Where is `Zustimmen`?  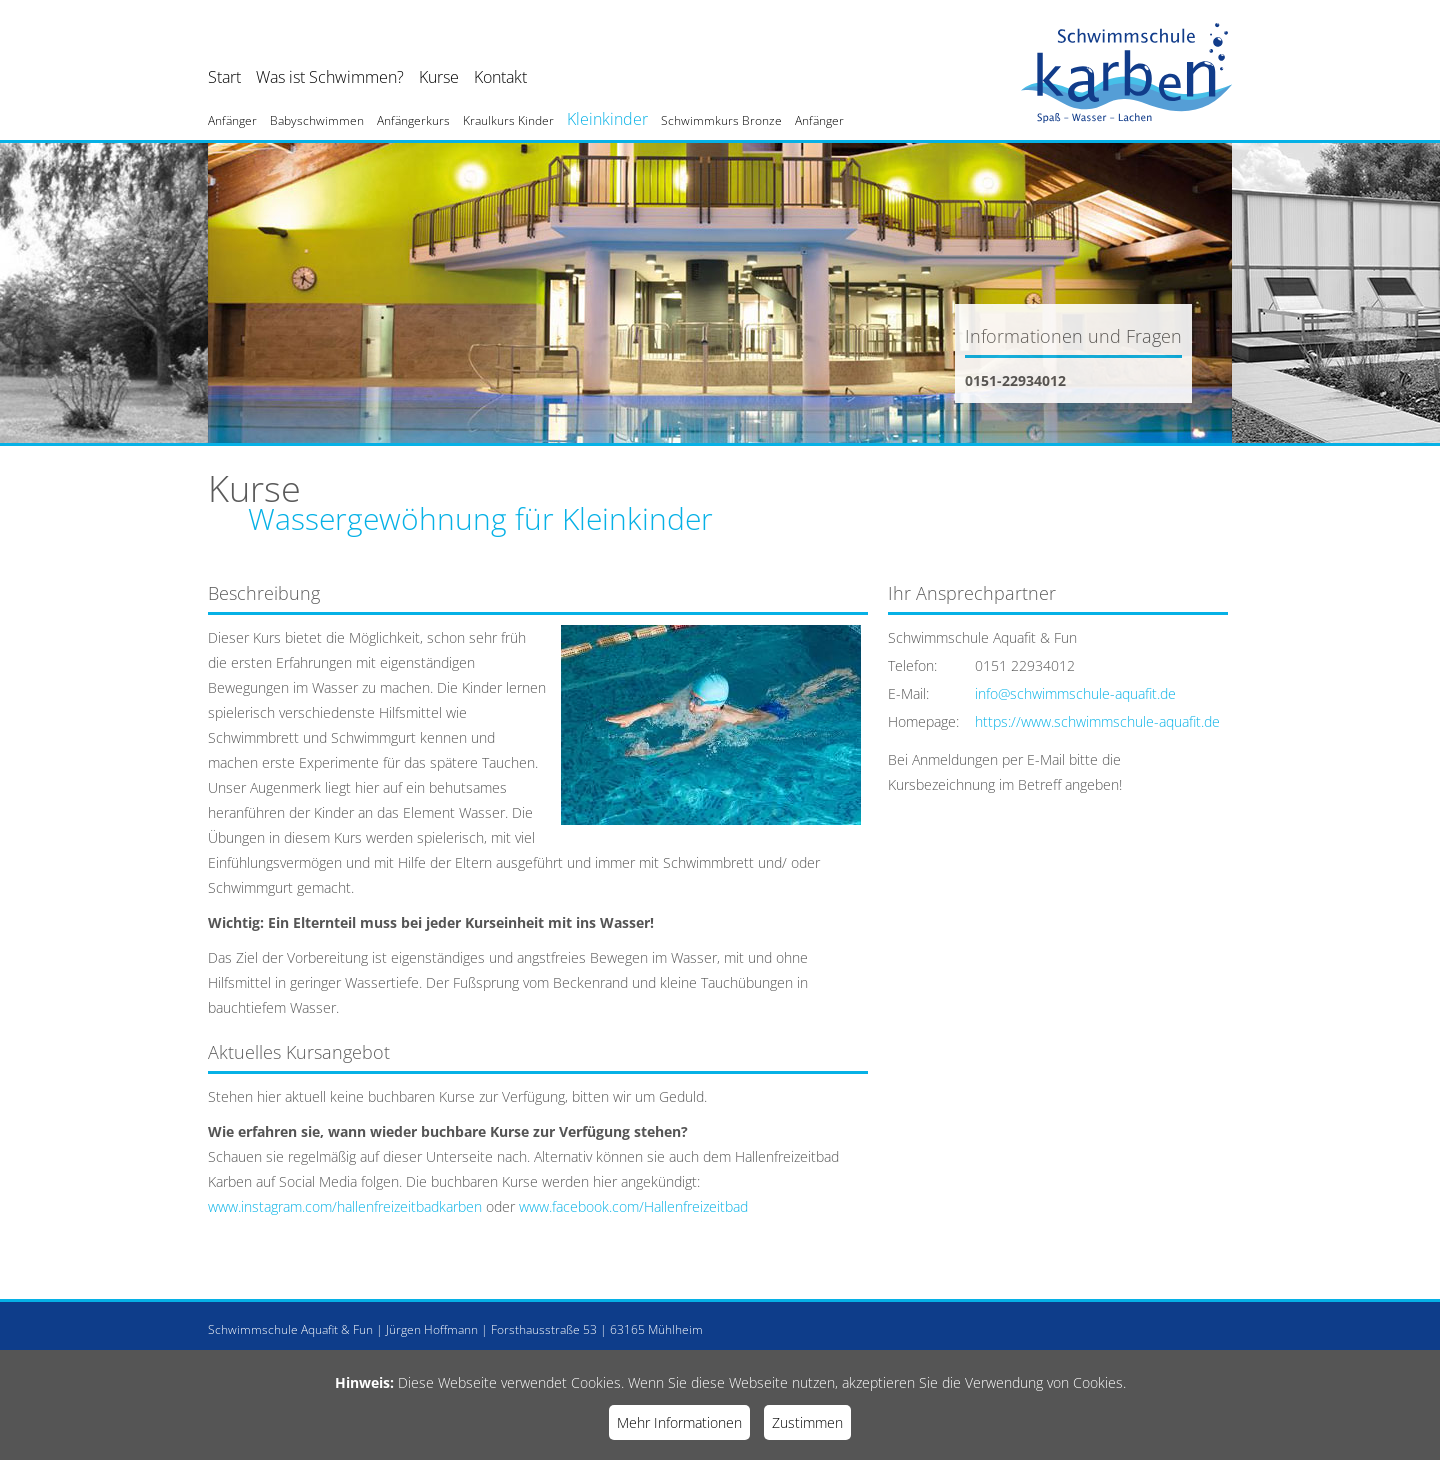
Zustimmen is located at coordinates (807, 1422).